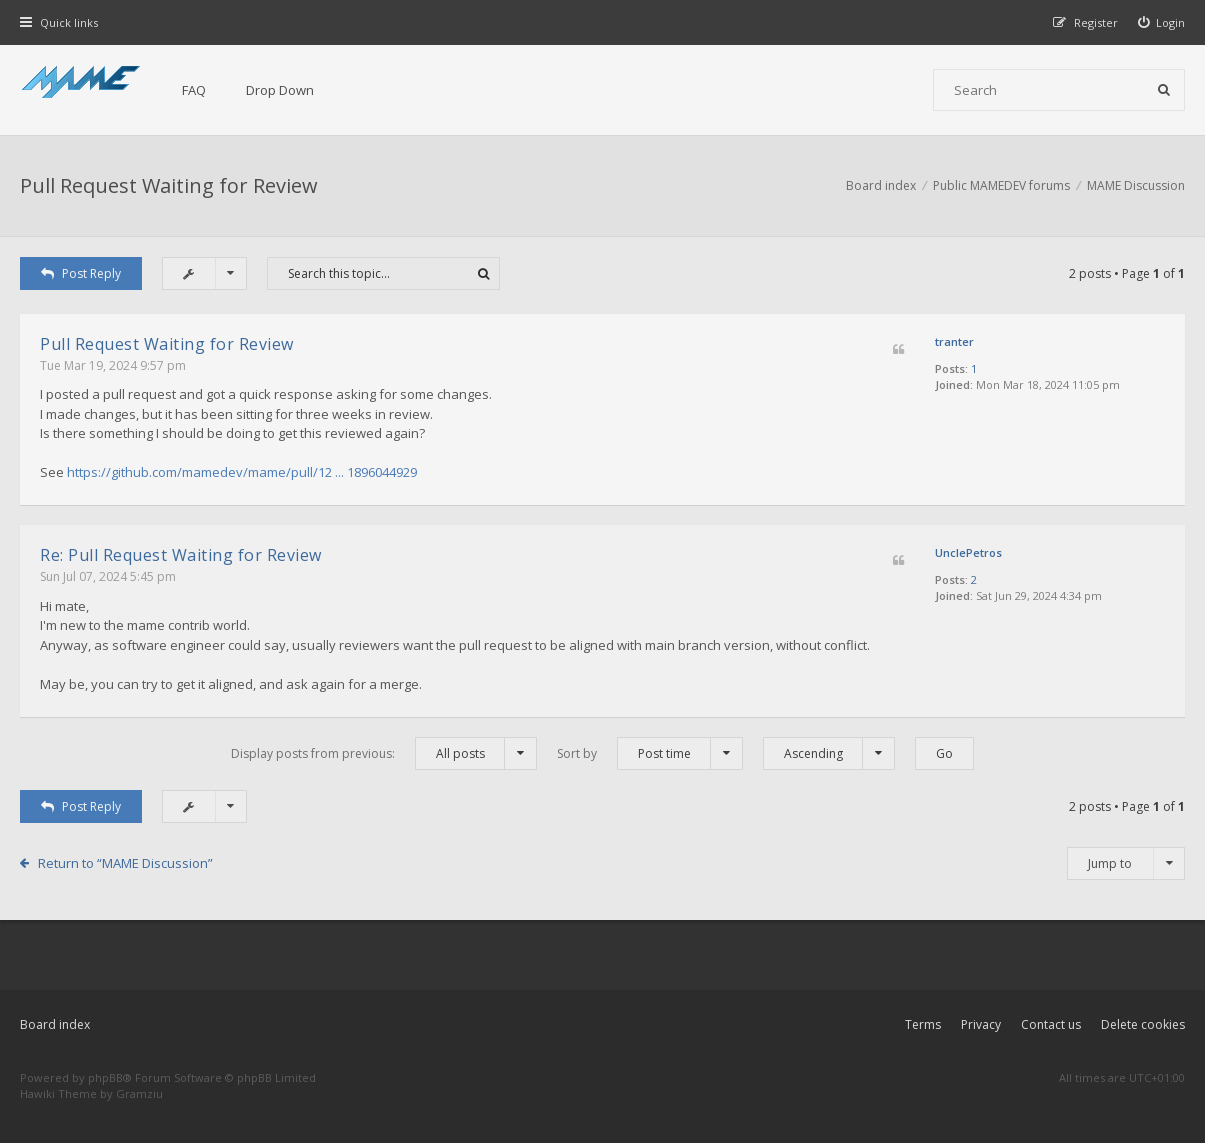 The width and height of the screenshot is (1205, 1143). Describe the element at coordinates (923, 1024) in the screenshot. I see `Terms [menuitem]` at that location.